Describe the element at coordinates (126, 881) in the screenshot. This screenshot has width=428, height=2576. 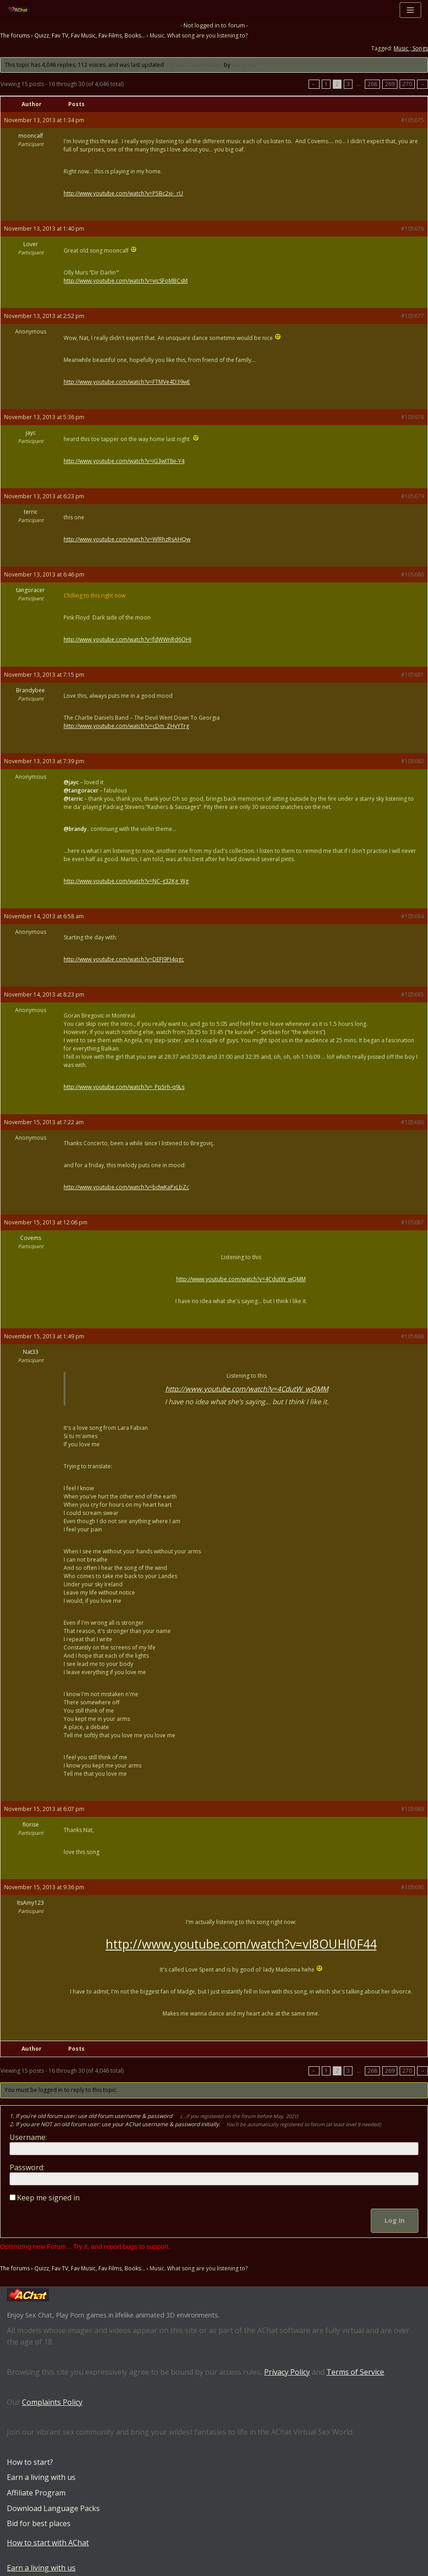
I see `http://www.youtube.com/watch?v=NC-g32Kg_Wg` at that location.